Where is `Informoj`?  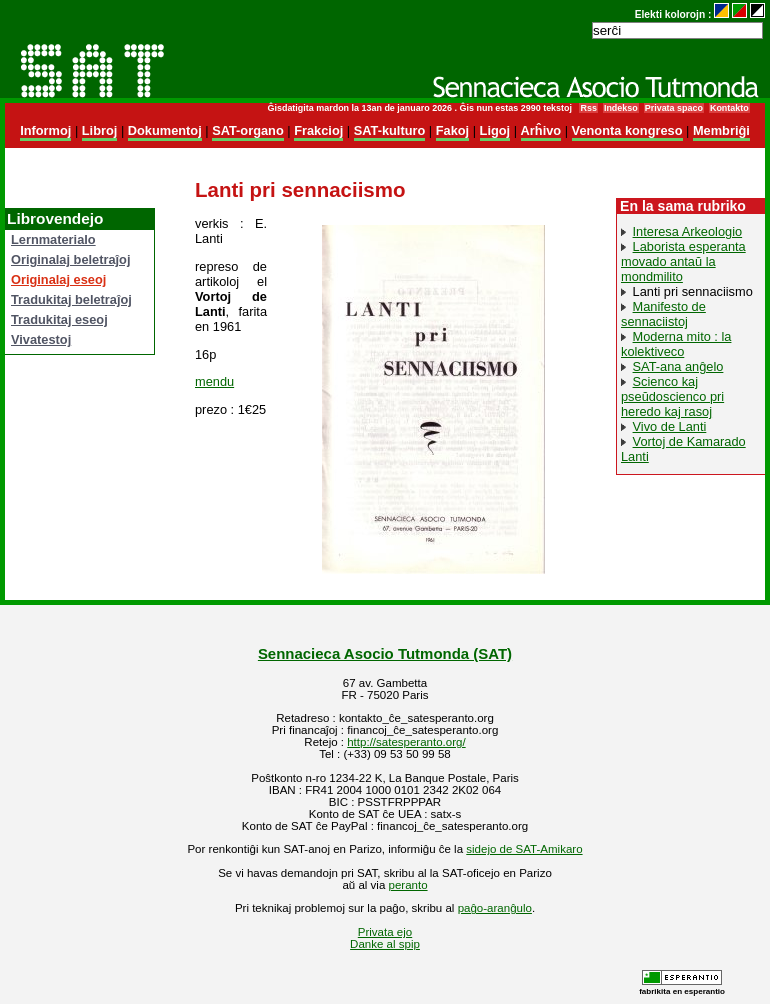
Informoj is located at coordinates (45, 130).